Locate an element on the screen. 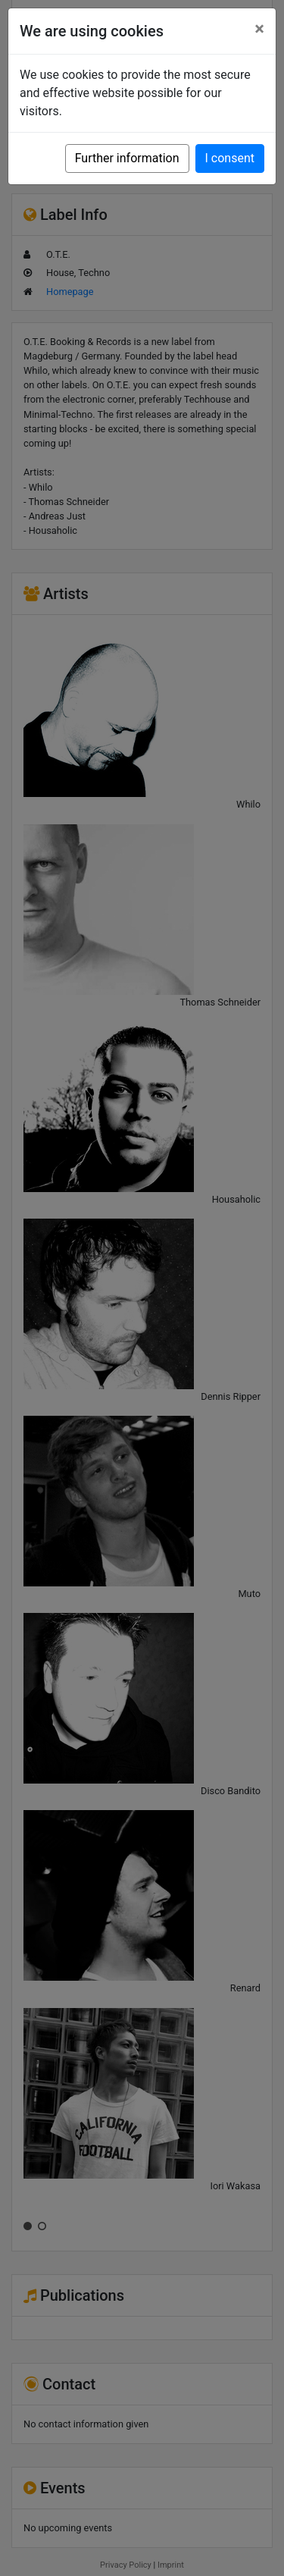 The width and height of the screenshot is (284, 2576). Further information [button] is located at coordinates (127, 158).